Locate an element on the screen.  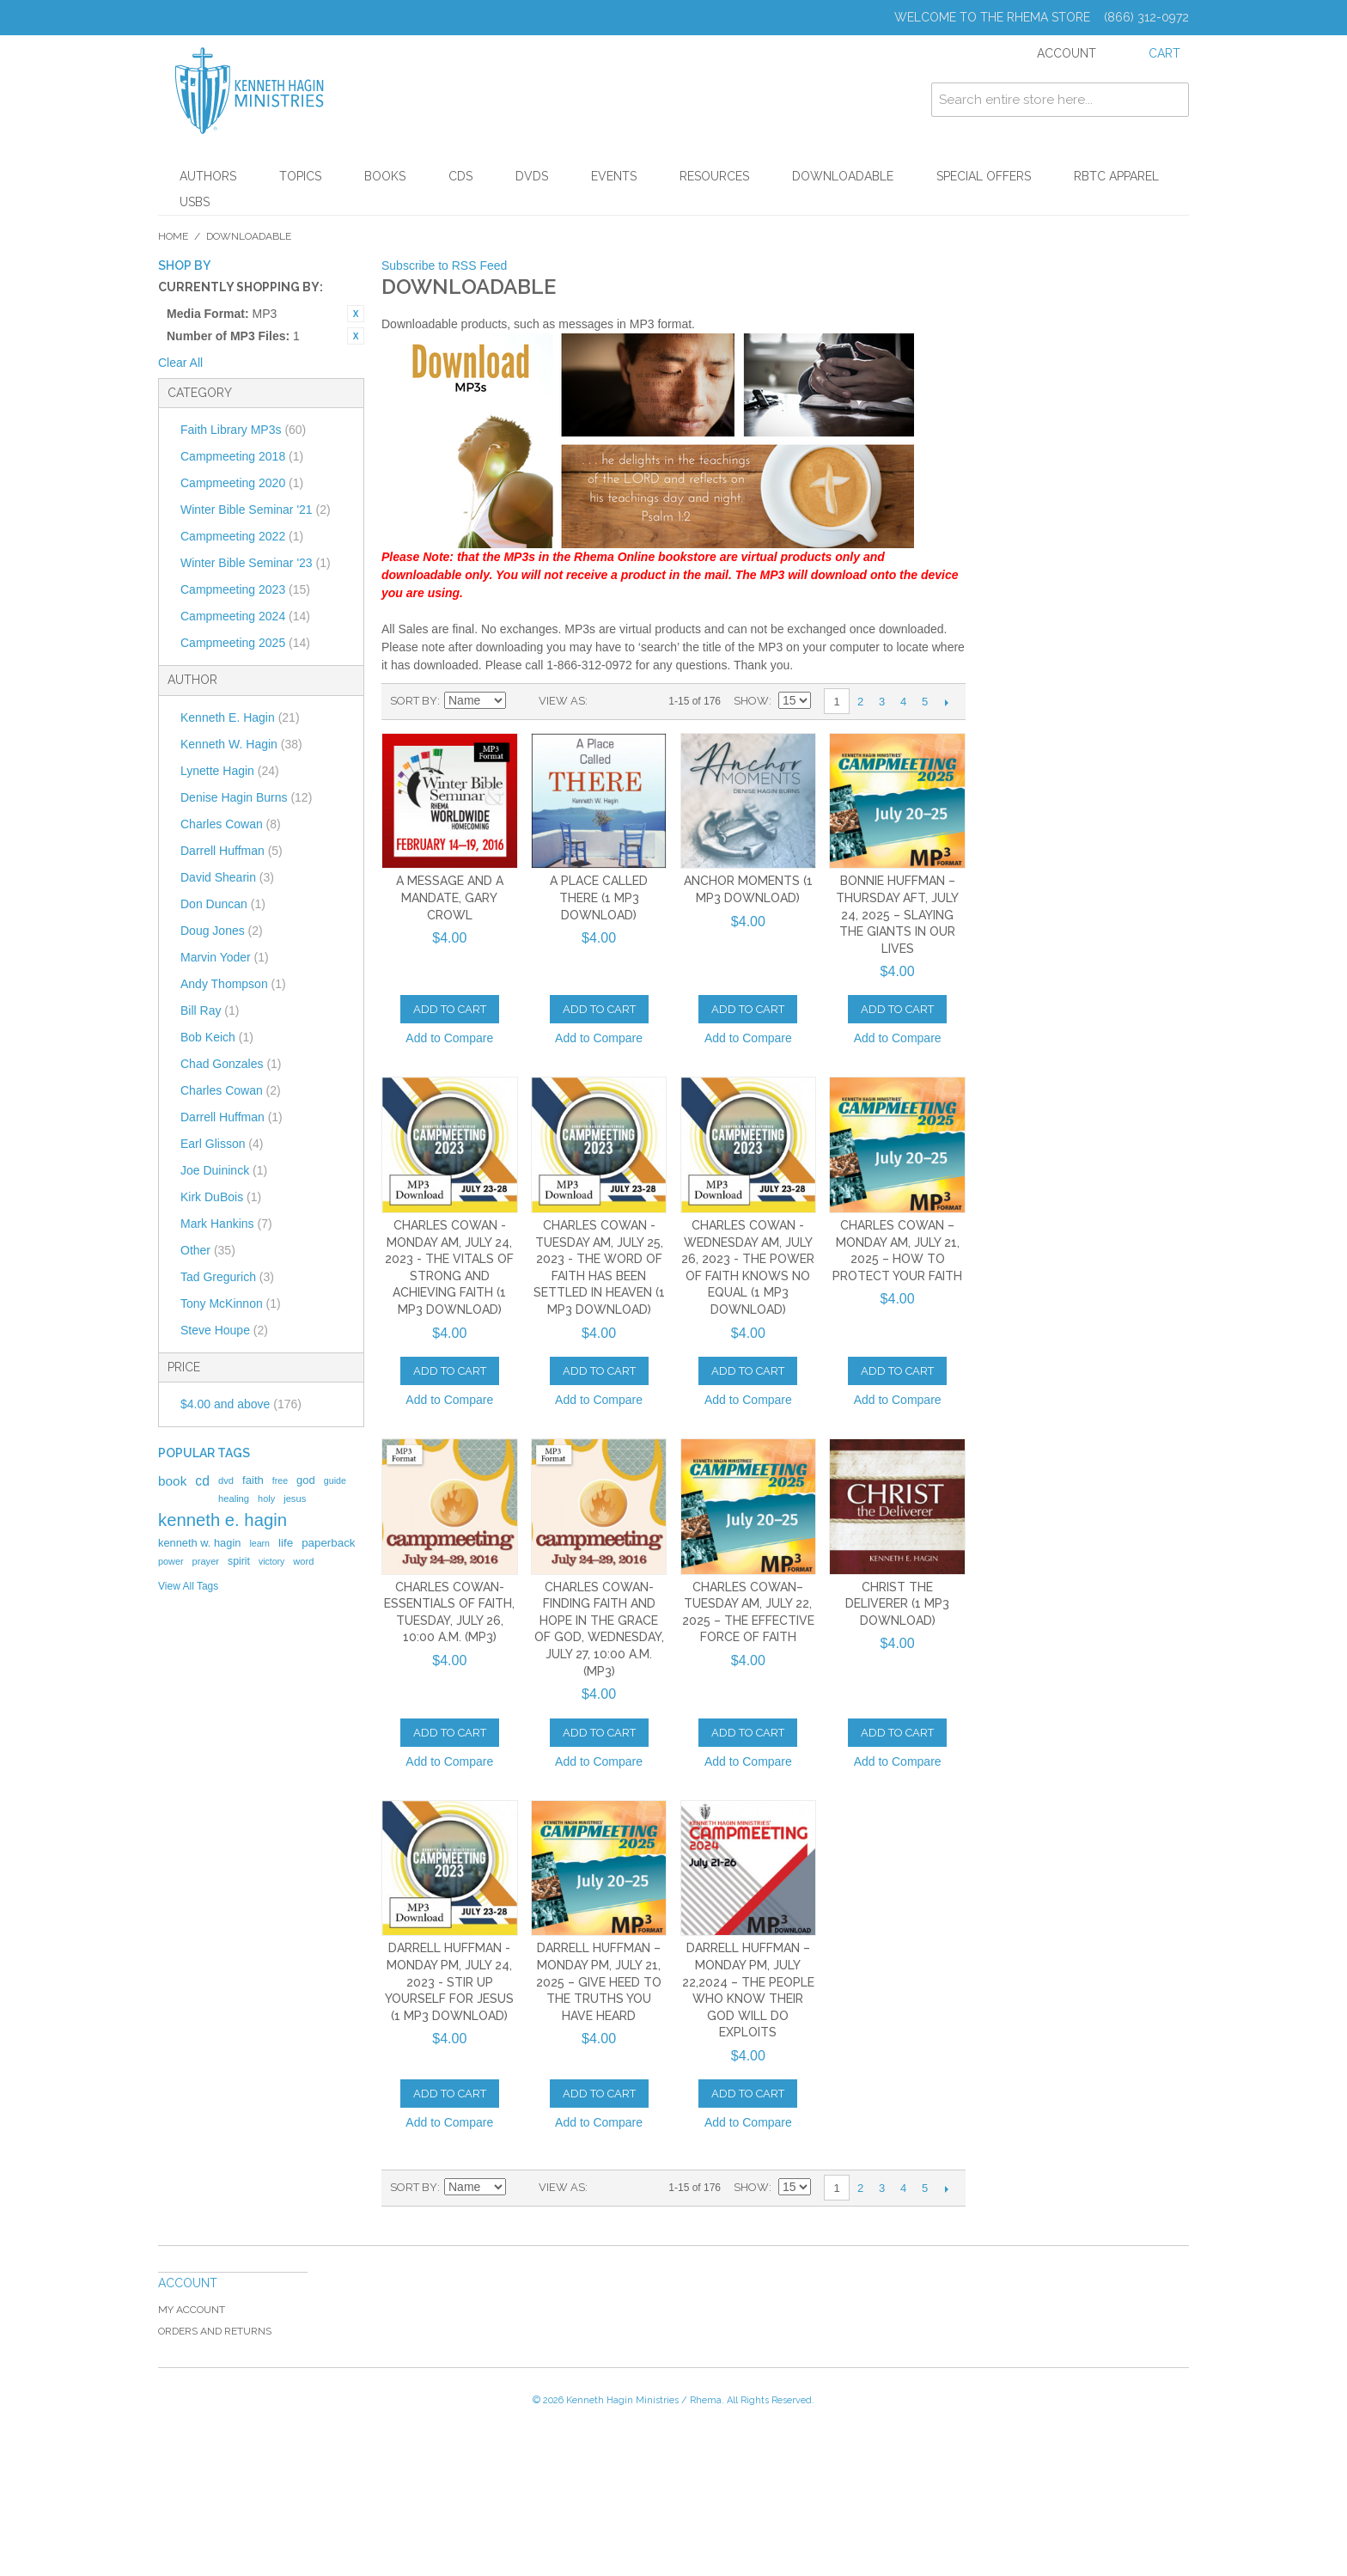
Doug Jones is located at coordinates (221, 930).